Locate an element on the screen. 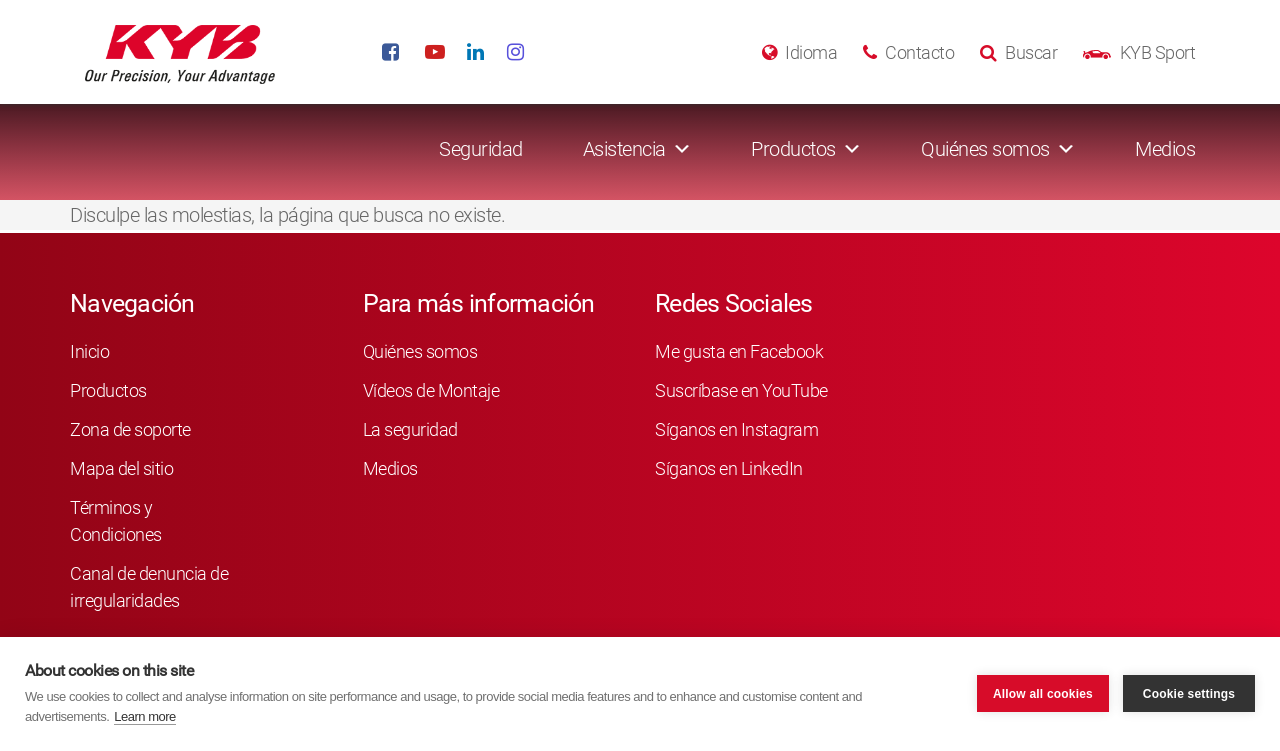  Asistencia [button] is located at coordinates (624, 149).